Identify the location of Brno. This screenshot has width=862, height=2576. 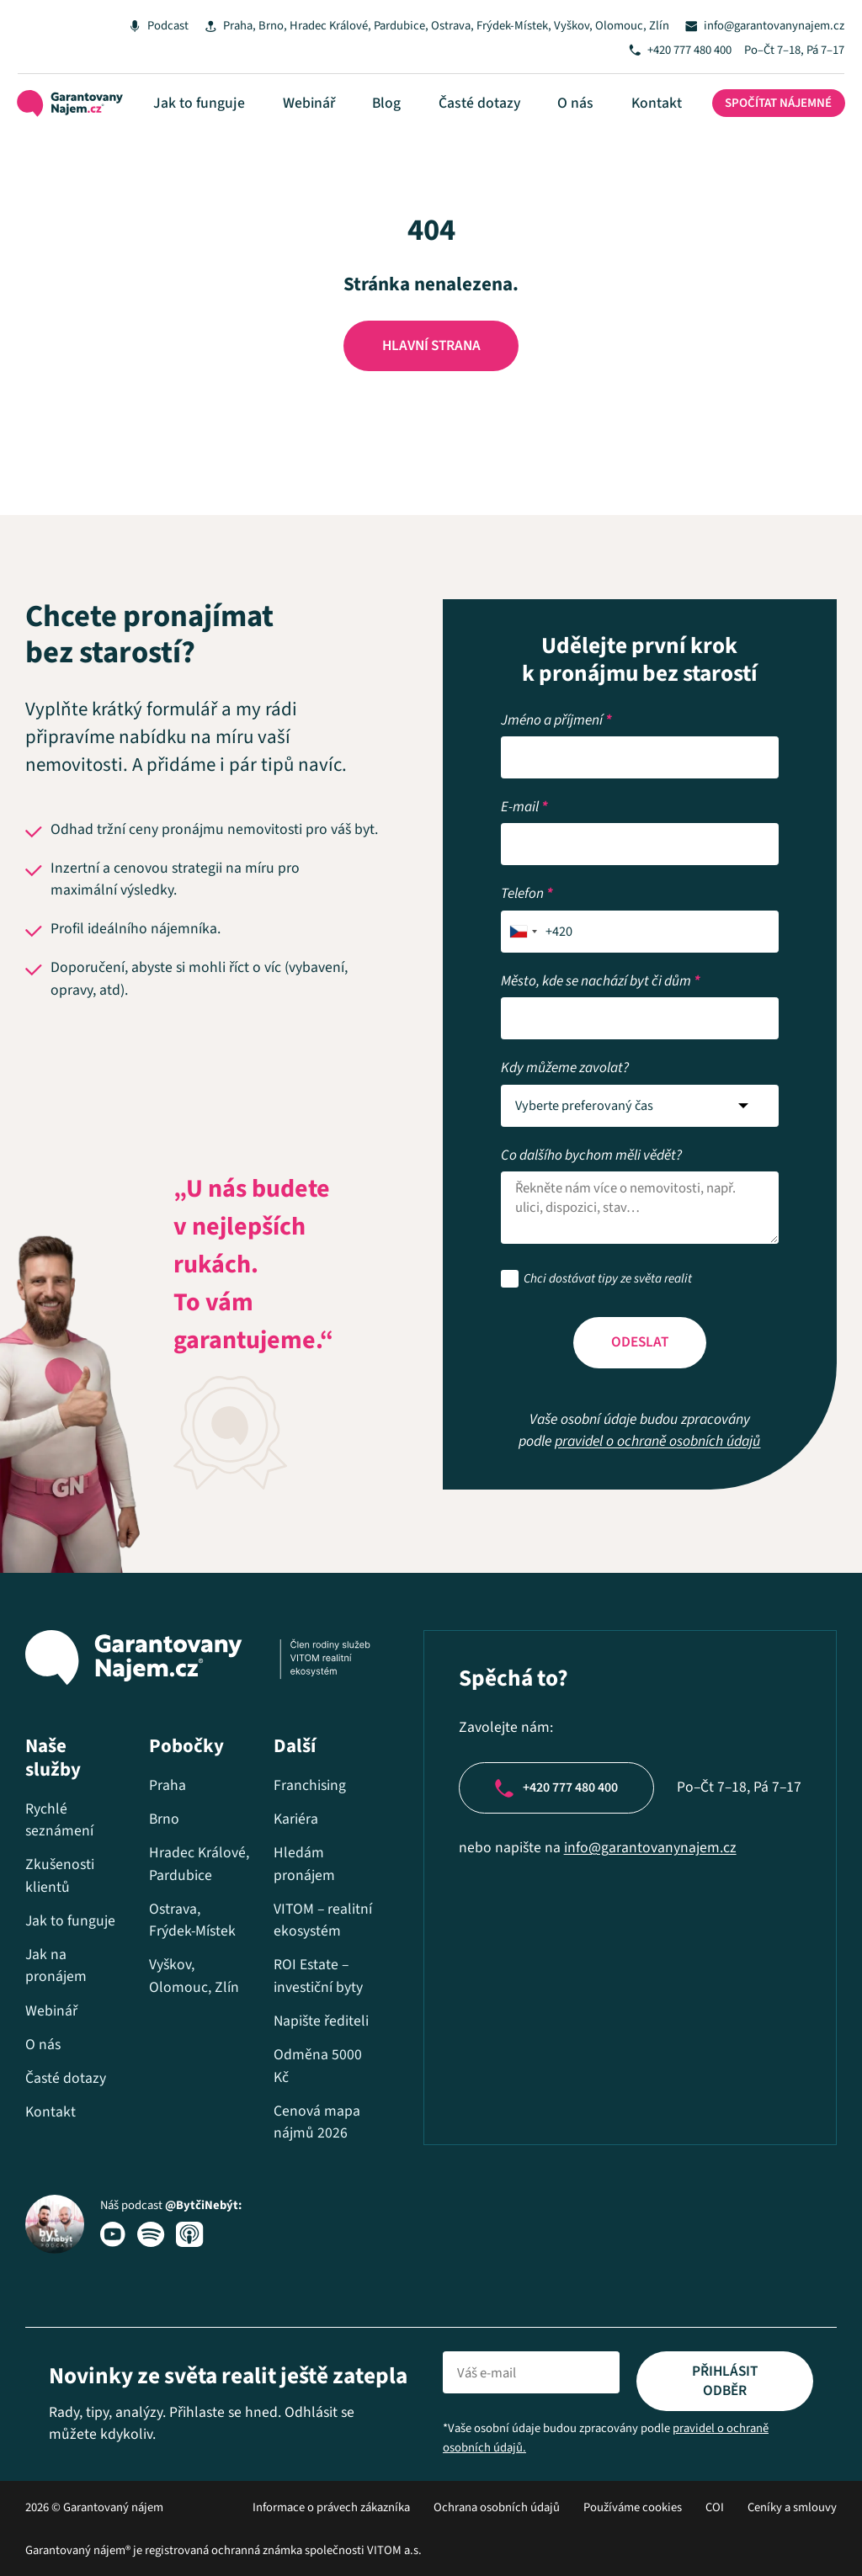
(256, 26).